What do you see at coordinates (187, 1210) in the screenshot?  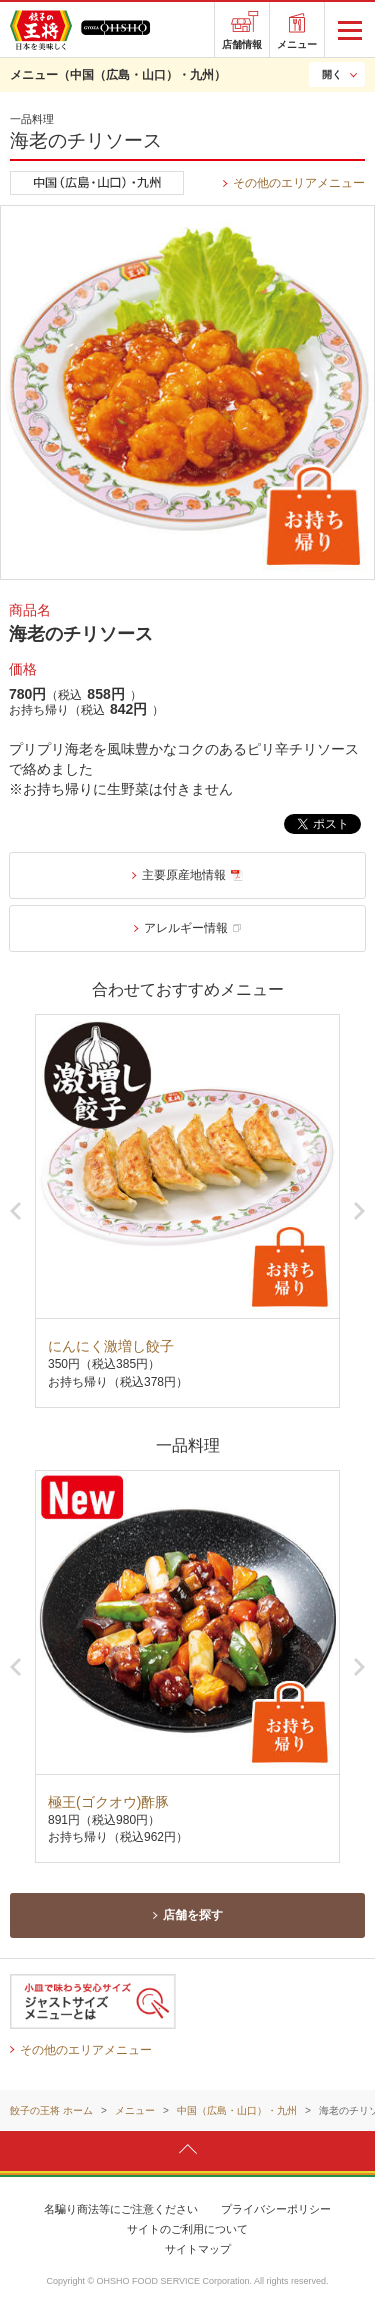 I see `[option]` at bounding box center [187, 1210].